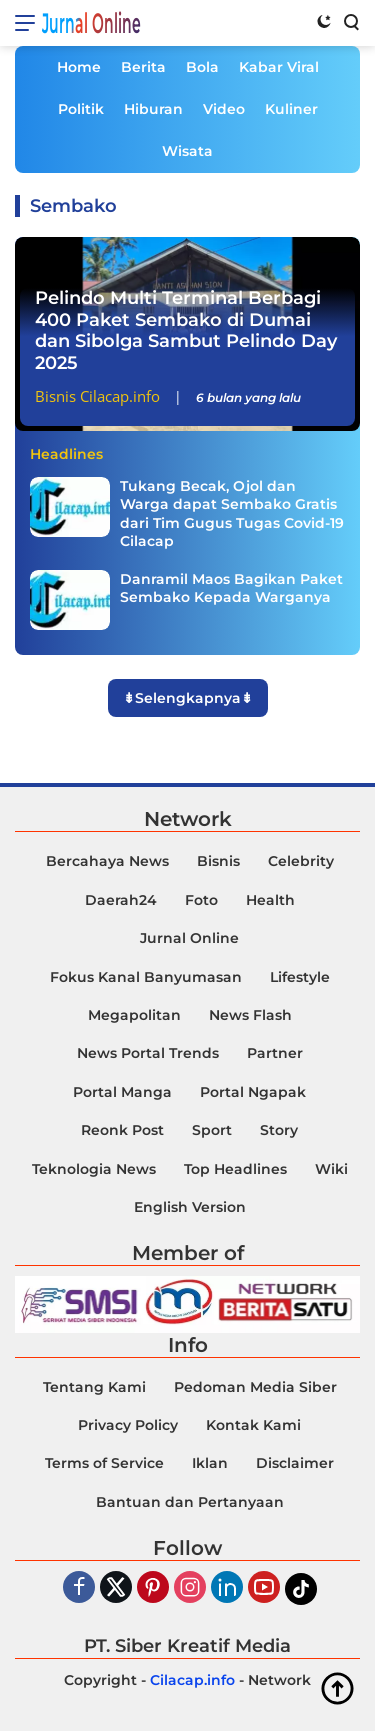 Image resolution: width=375 pixels, height=1731 pixels. Describe the element at coordinates (122, 1092) in the screenshot. I see `Portal Manga` at that location.